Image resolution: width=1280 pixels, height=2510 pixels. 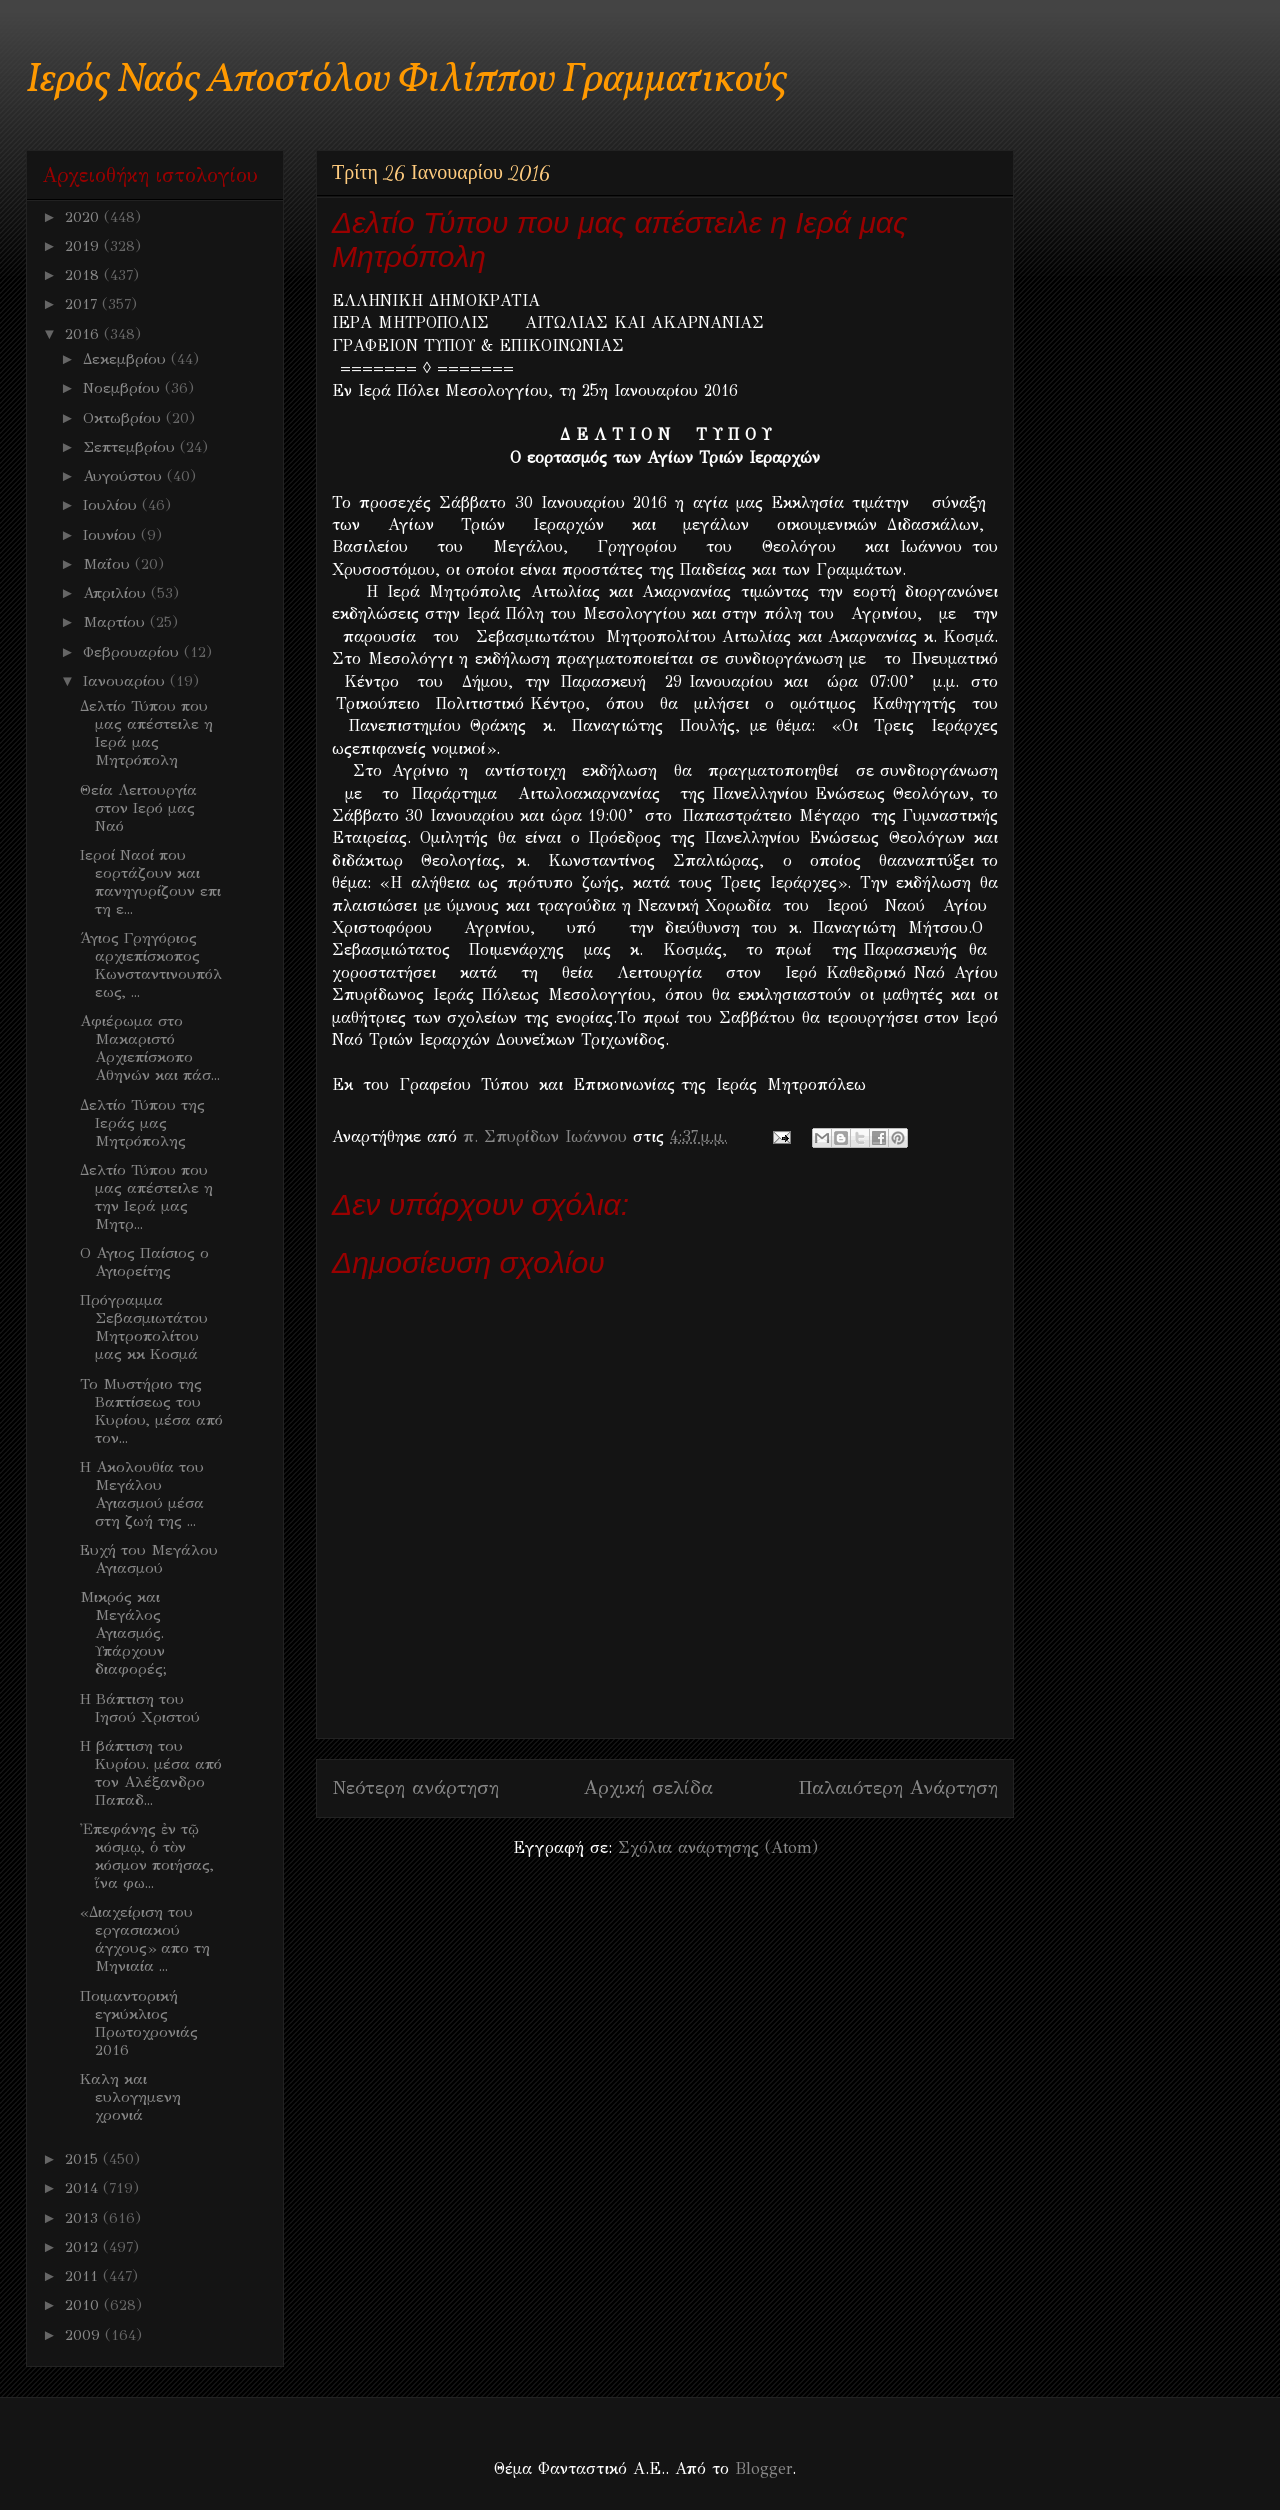 I want to click on Μαρτίου, so click(x=116, y=622).